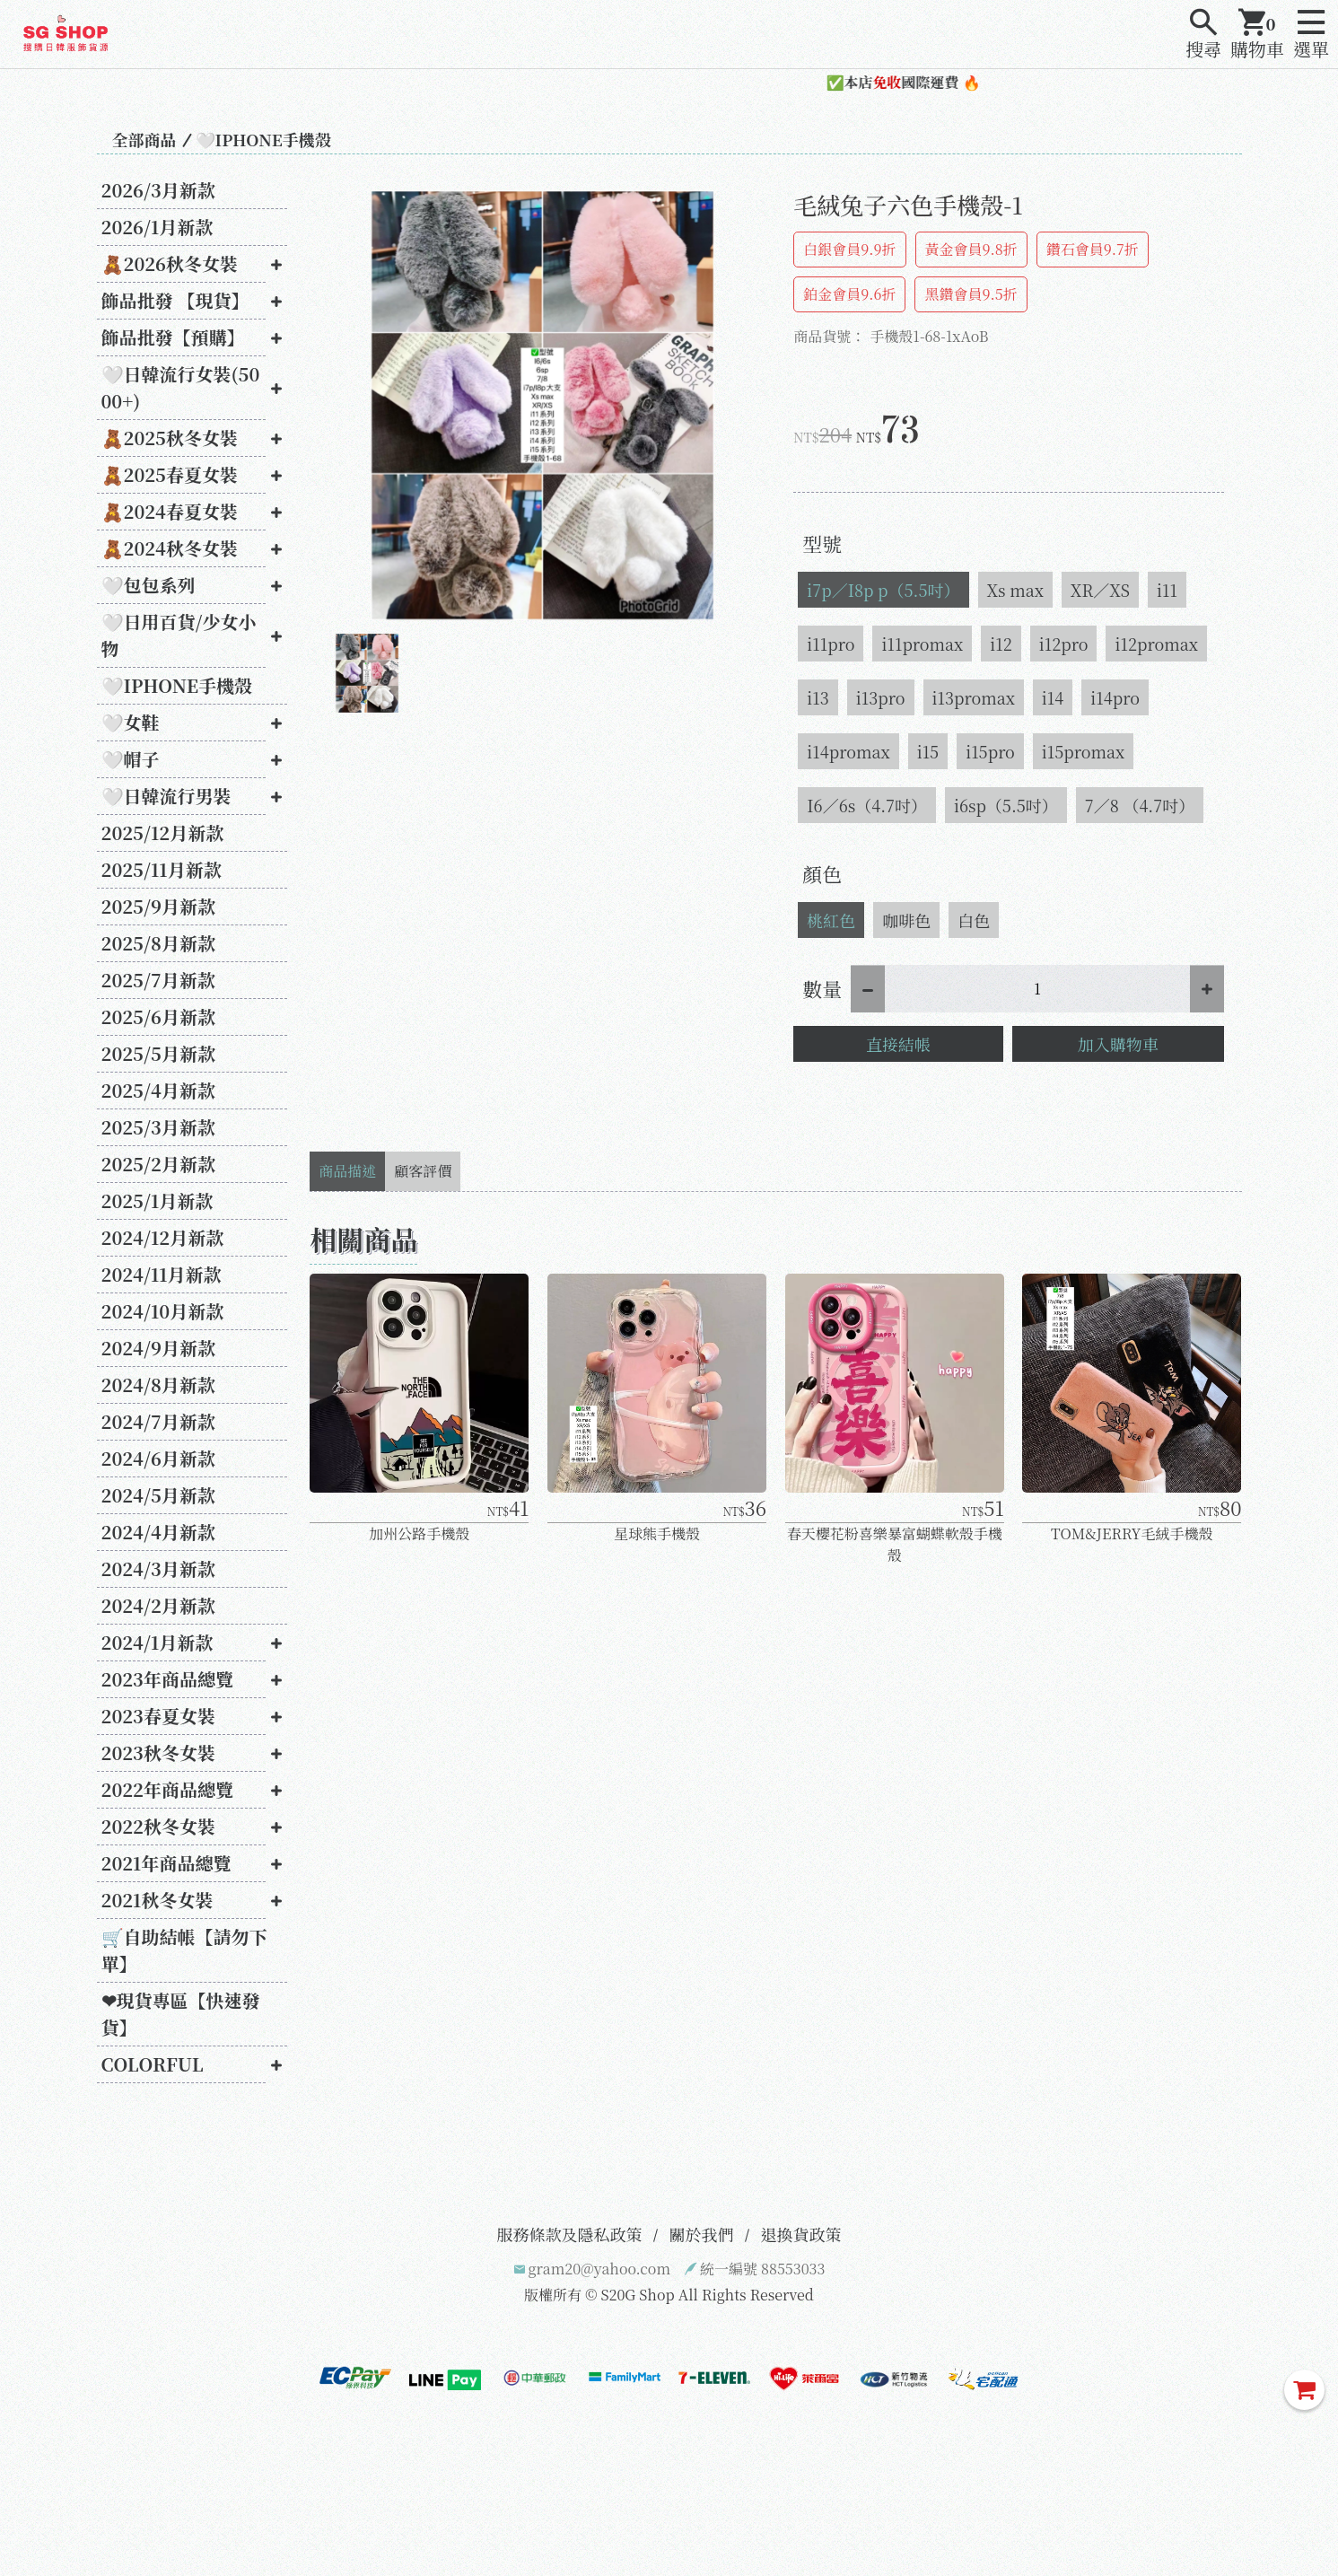 This screenshot has height=2576, width=1338. What do you see at coordinates (973, 697) in the screenshot?
I see `i13promax` at bounding box center [973, 697].